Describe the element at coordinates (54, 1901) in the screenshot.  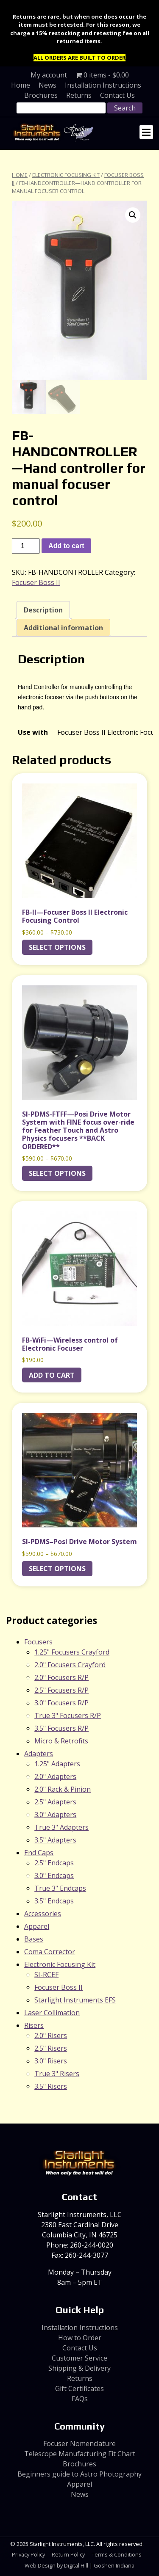
I see `3.5" Endcaps` at that location.